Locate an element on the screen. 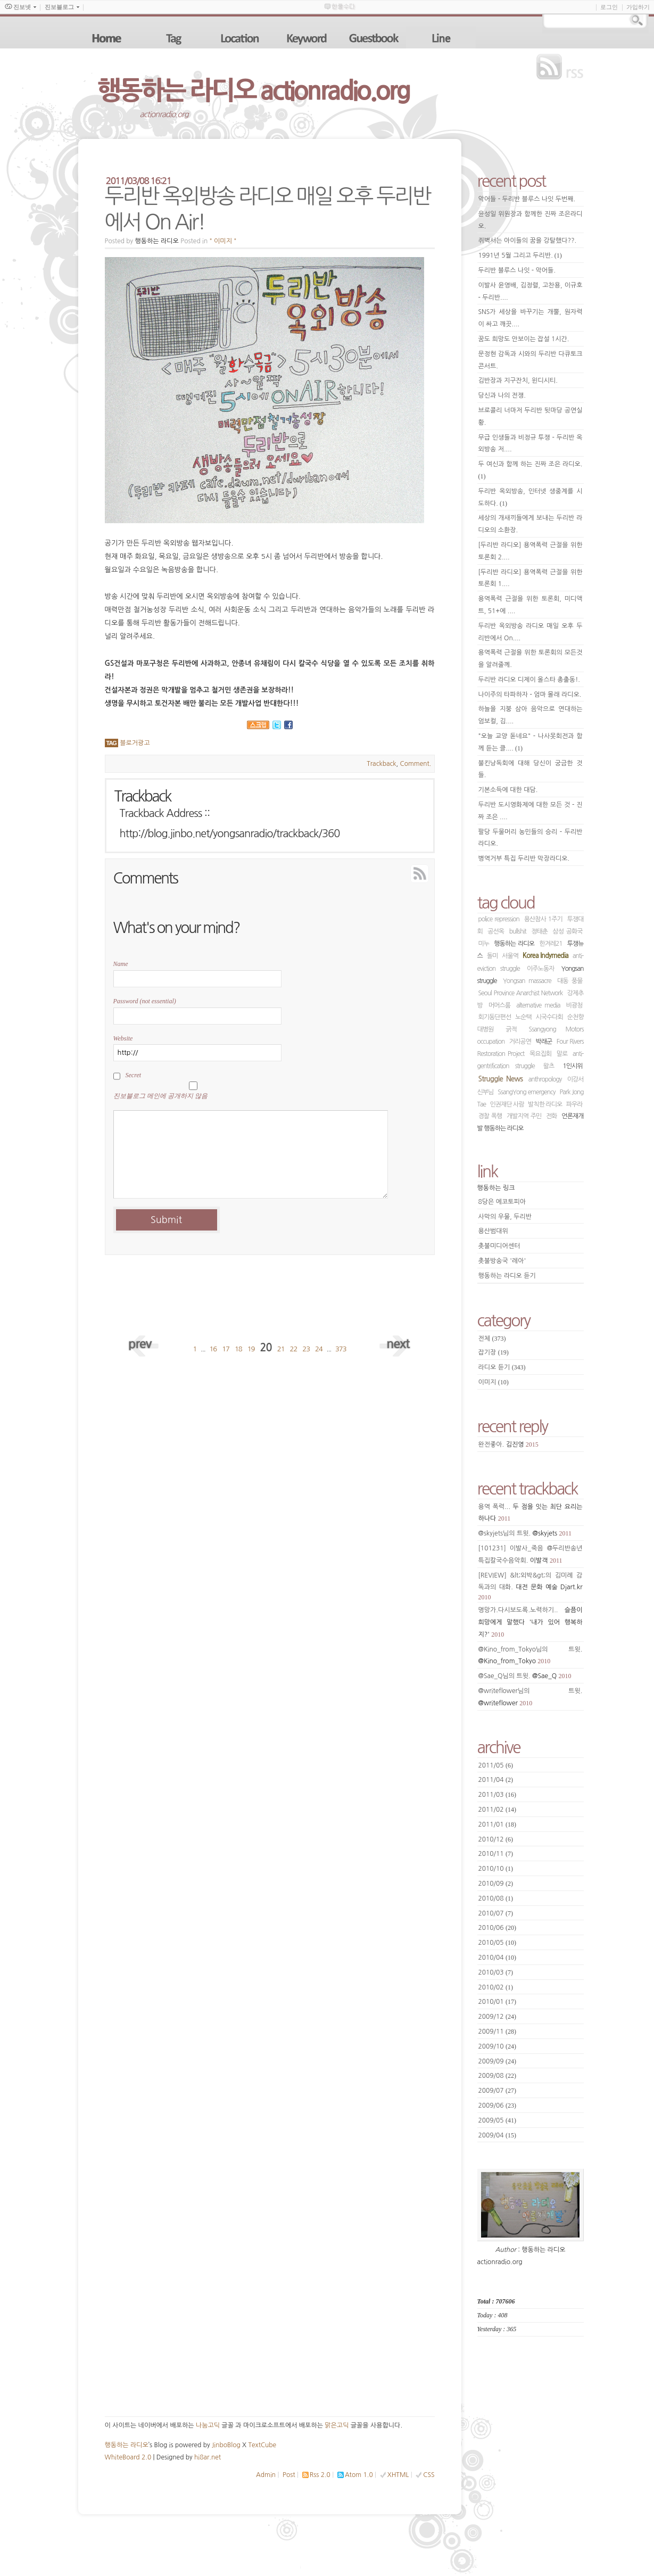 The height and width of the screenshot is (2576, 654). 시국수다회 is located at coordinates (549, 1017).